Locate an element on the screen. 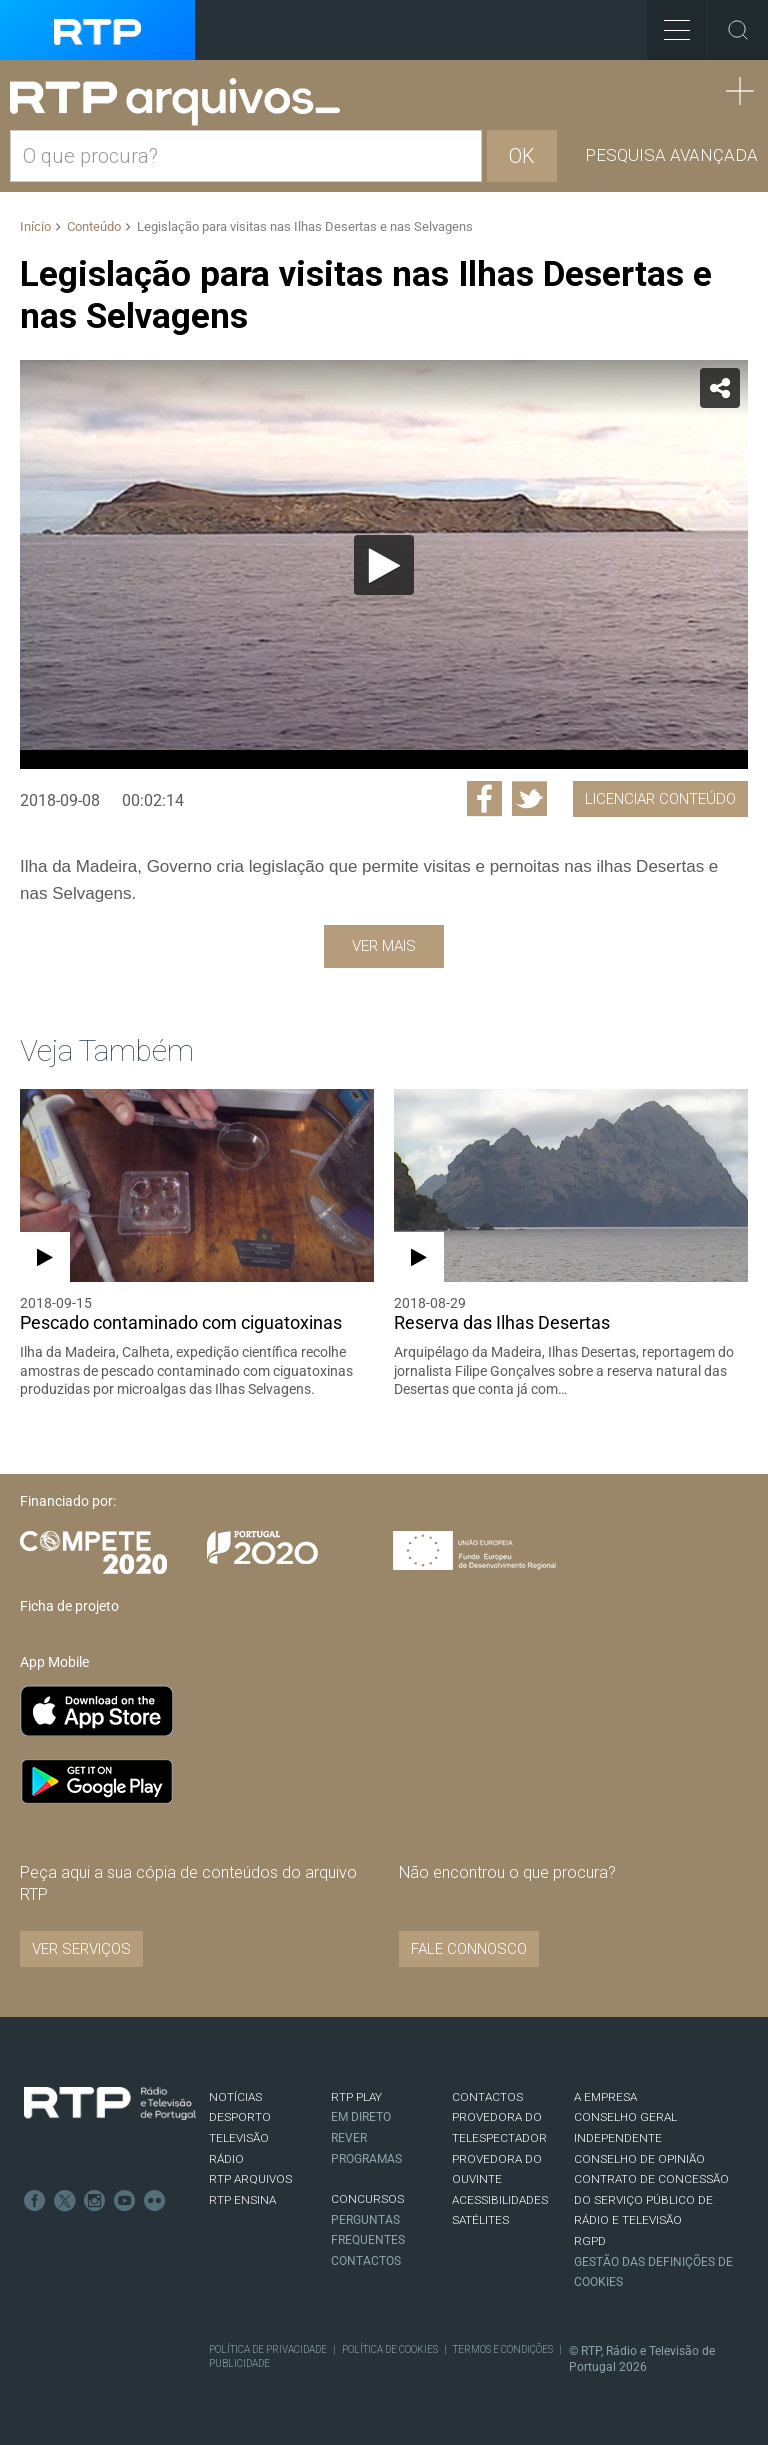  [application] is located at coordinates (384, 564).